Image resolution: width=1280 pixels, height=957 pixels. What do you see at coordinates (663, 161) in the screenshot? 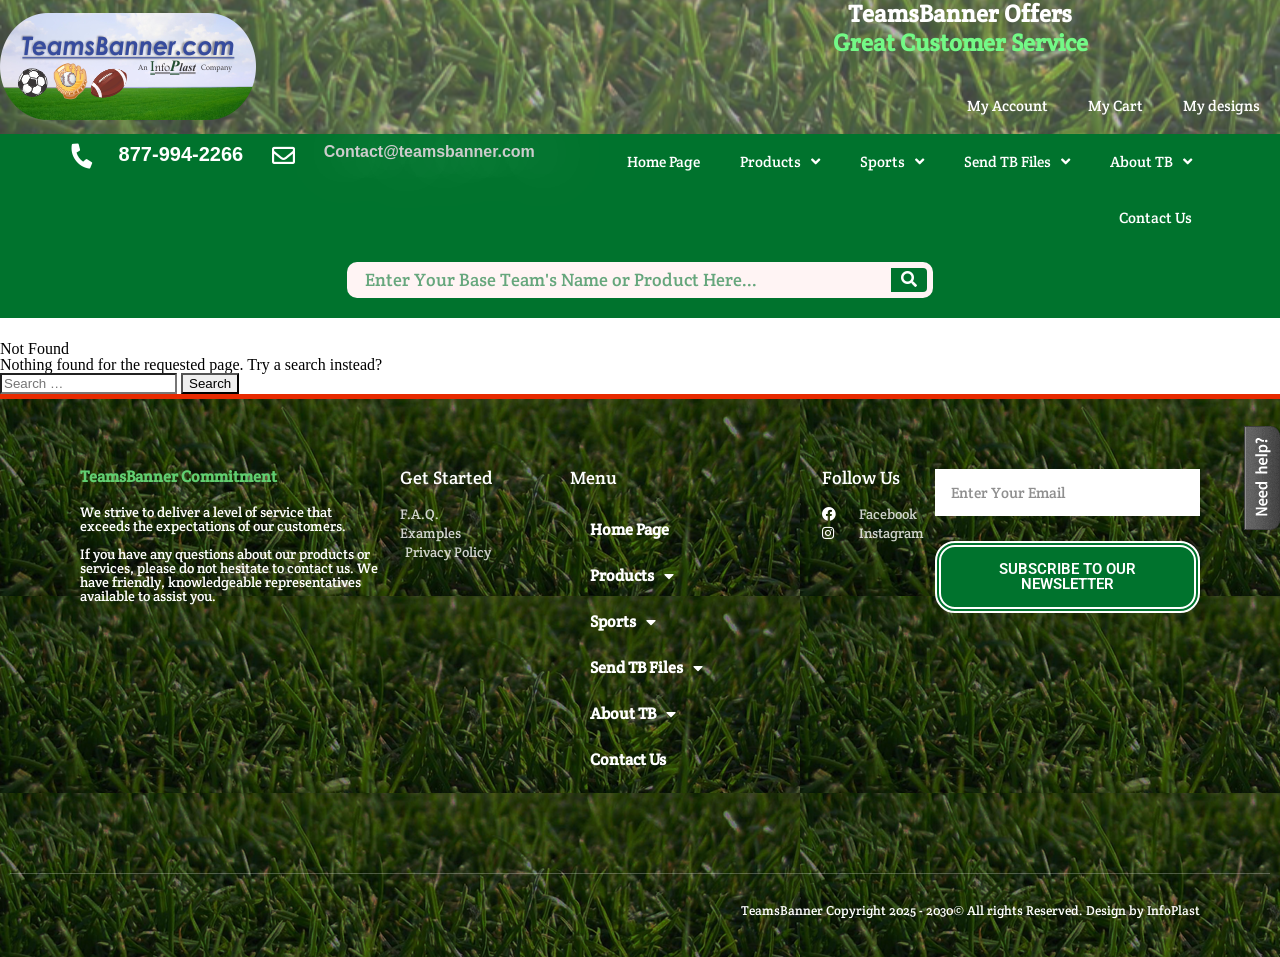
I see `Home Page` at bounding box center [663, 161].